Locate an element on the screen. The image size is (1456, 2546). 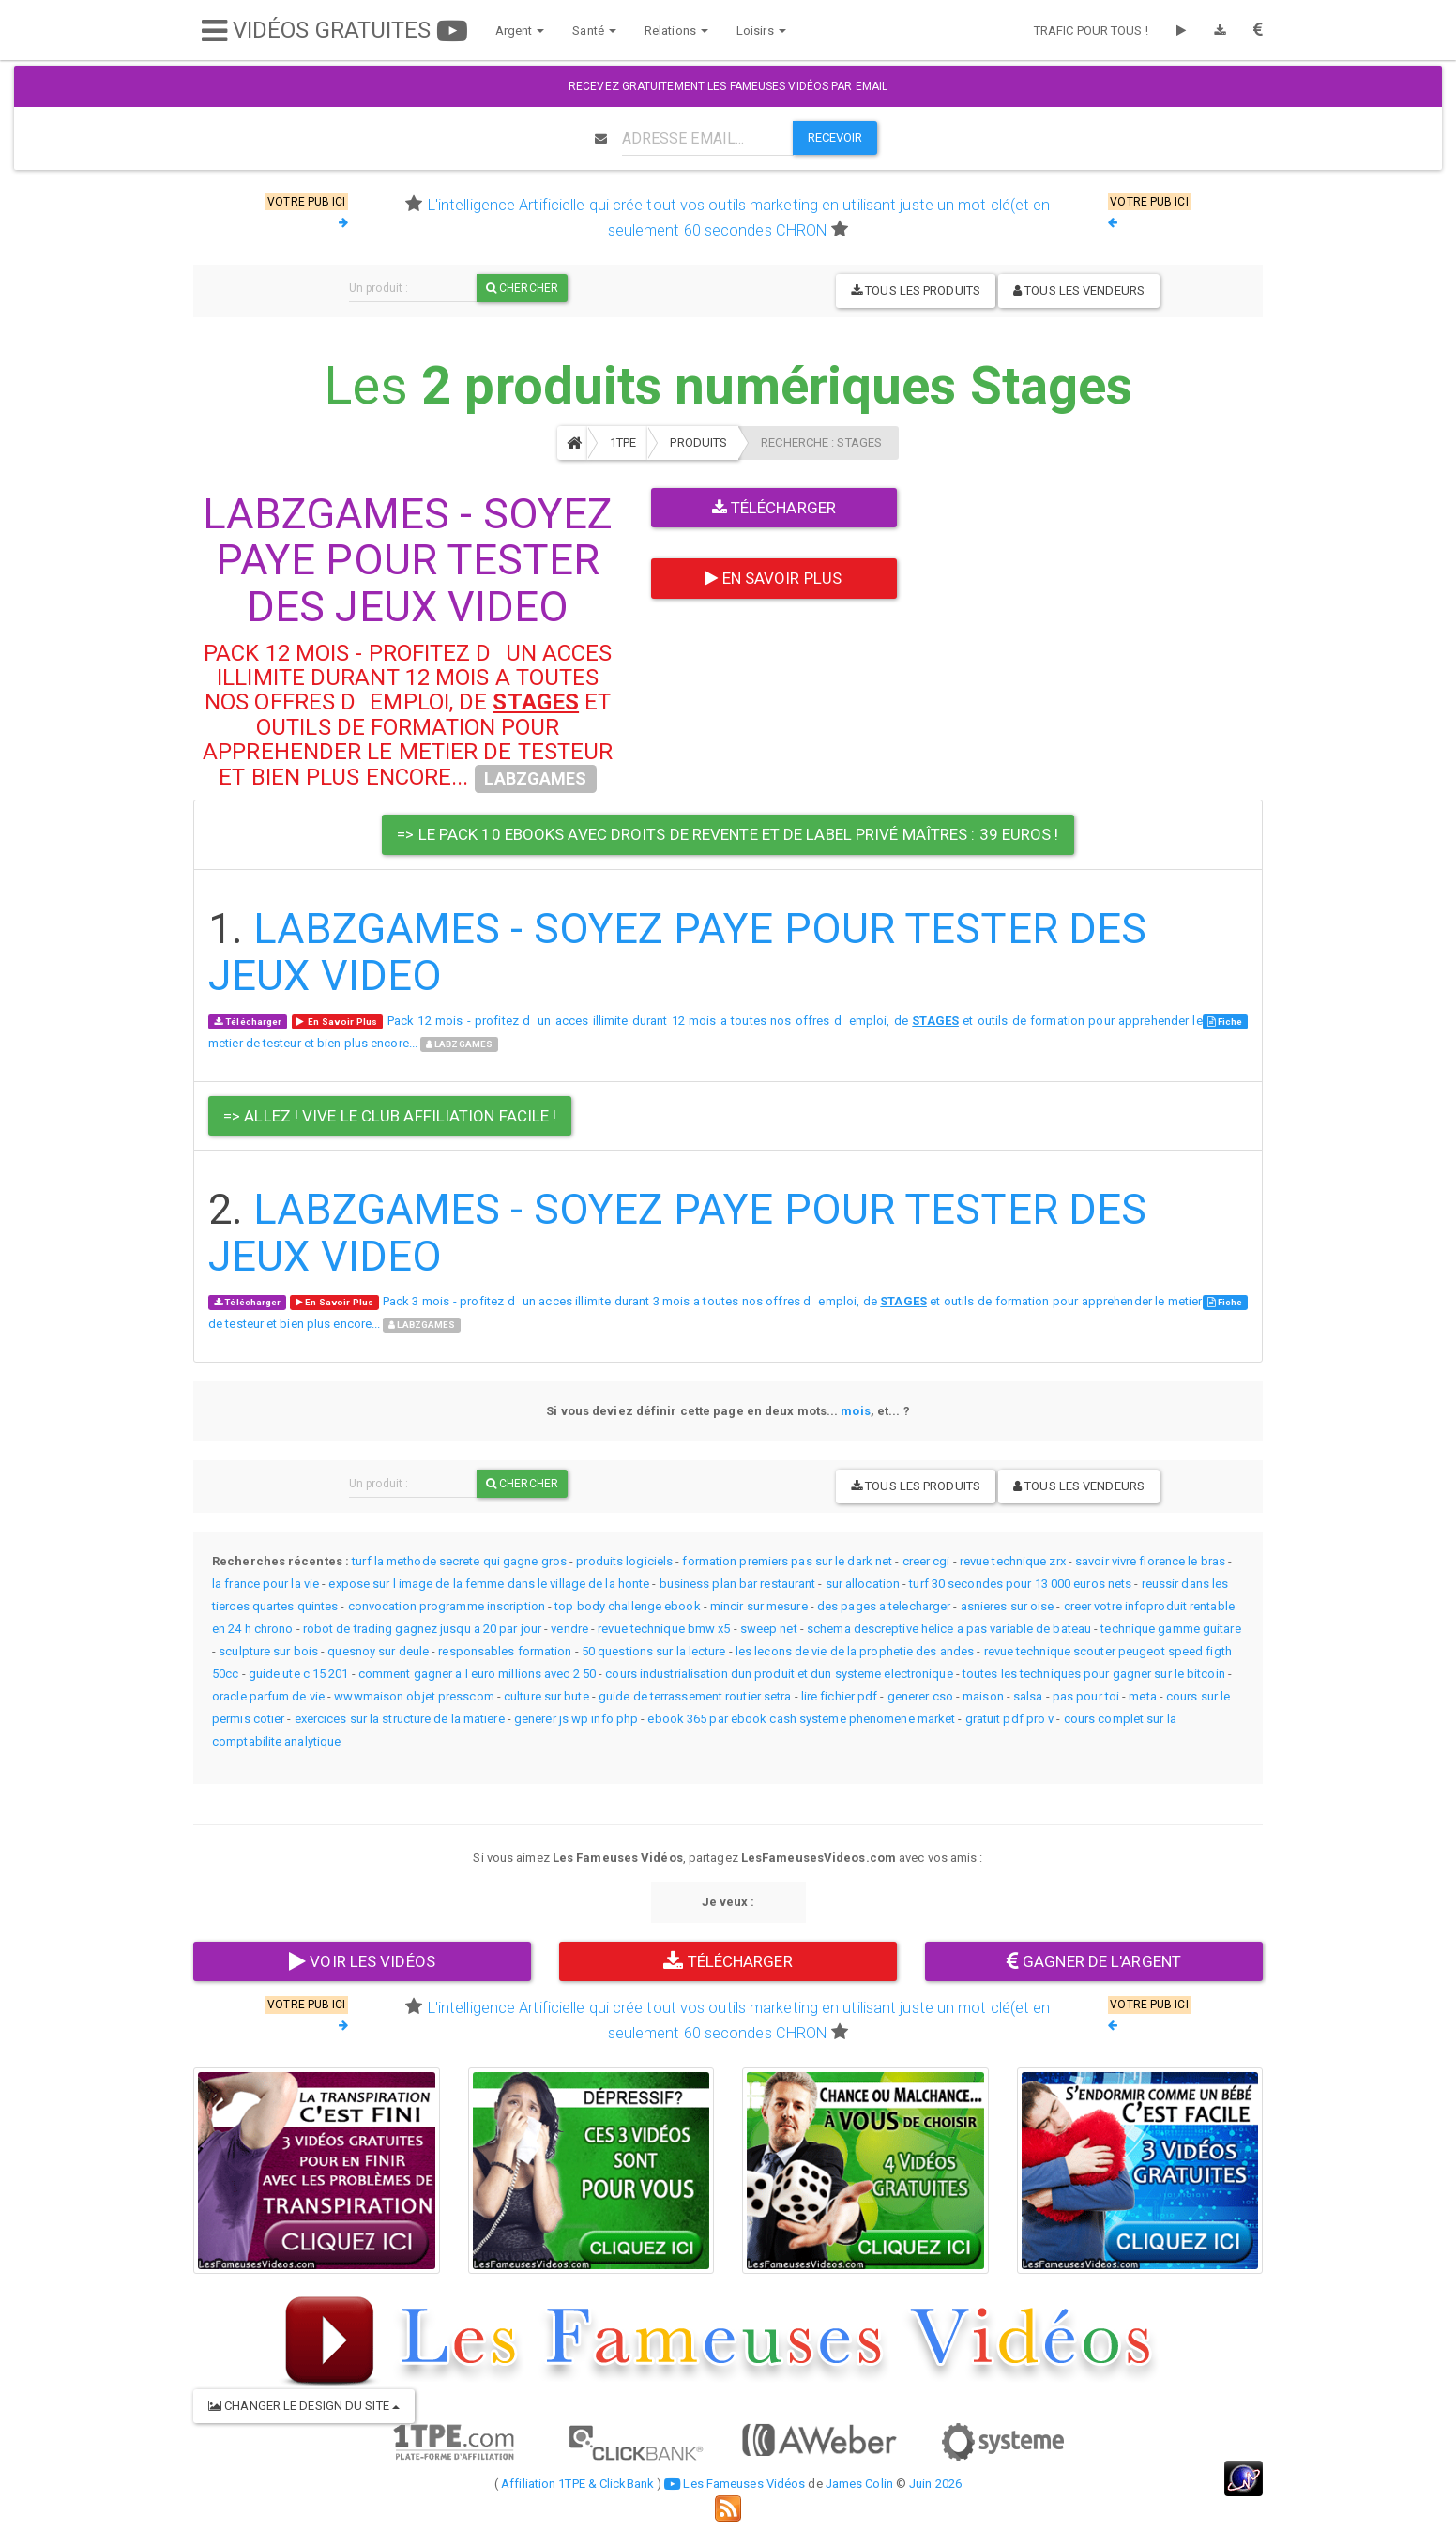
exercices sur la structure de la matiere is located at coordinates (400, 1719).